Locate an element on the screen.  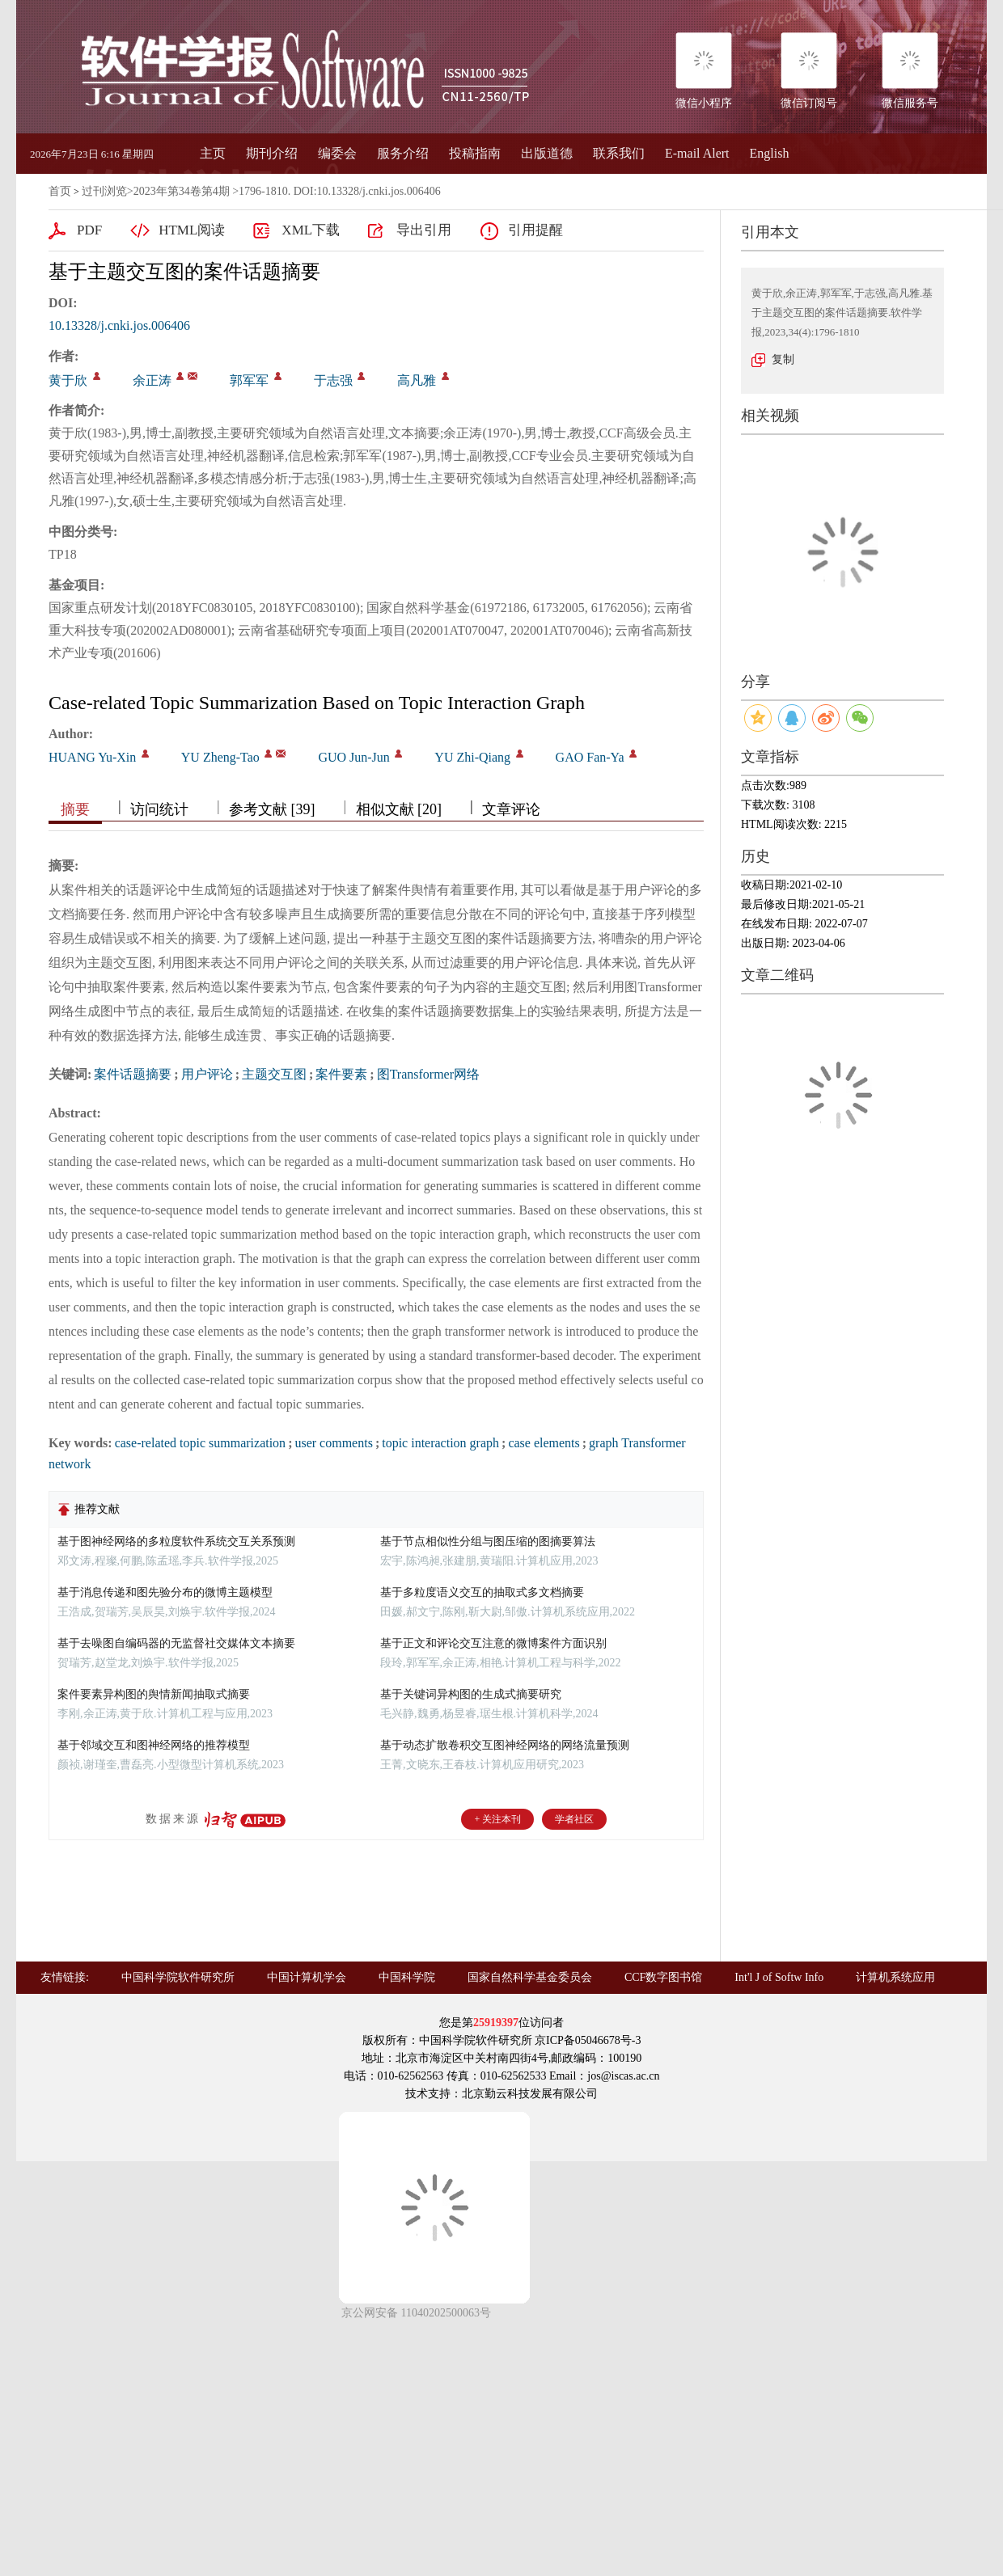
案件要素 is located at coordinates (341, 1074).